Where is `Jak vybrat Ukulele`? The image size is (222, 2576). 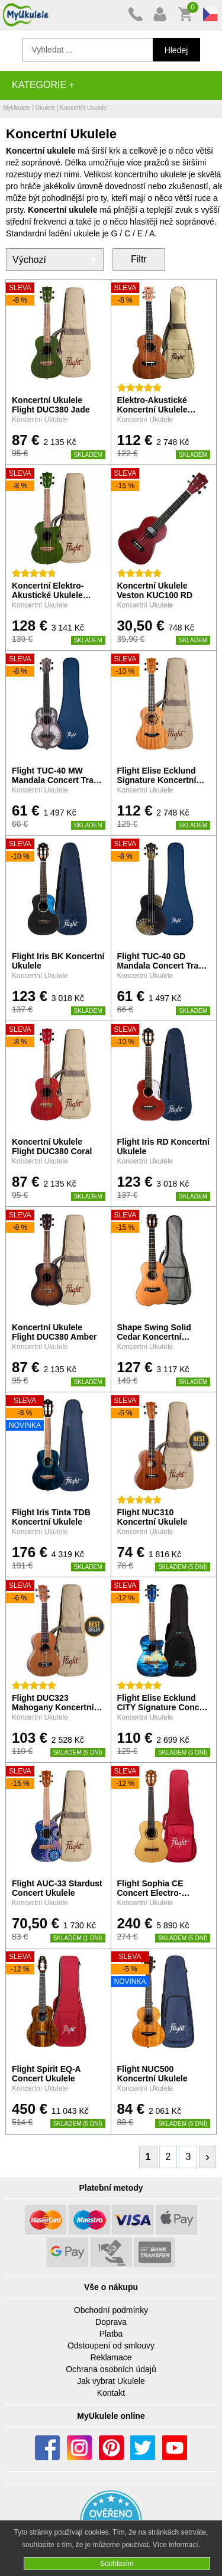 Jak vybrat Ukulele is located at coordinates (110, 2381).